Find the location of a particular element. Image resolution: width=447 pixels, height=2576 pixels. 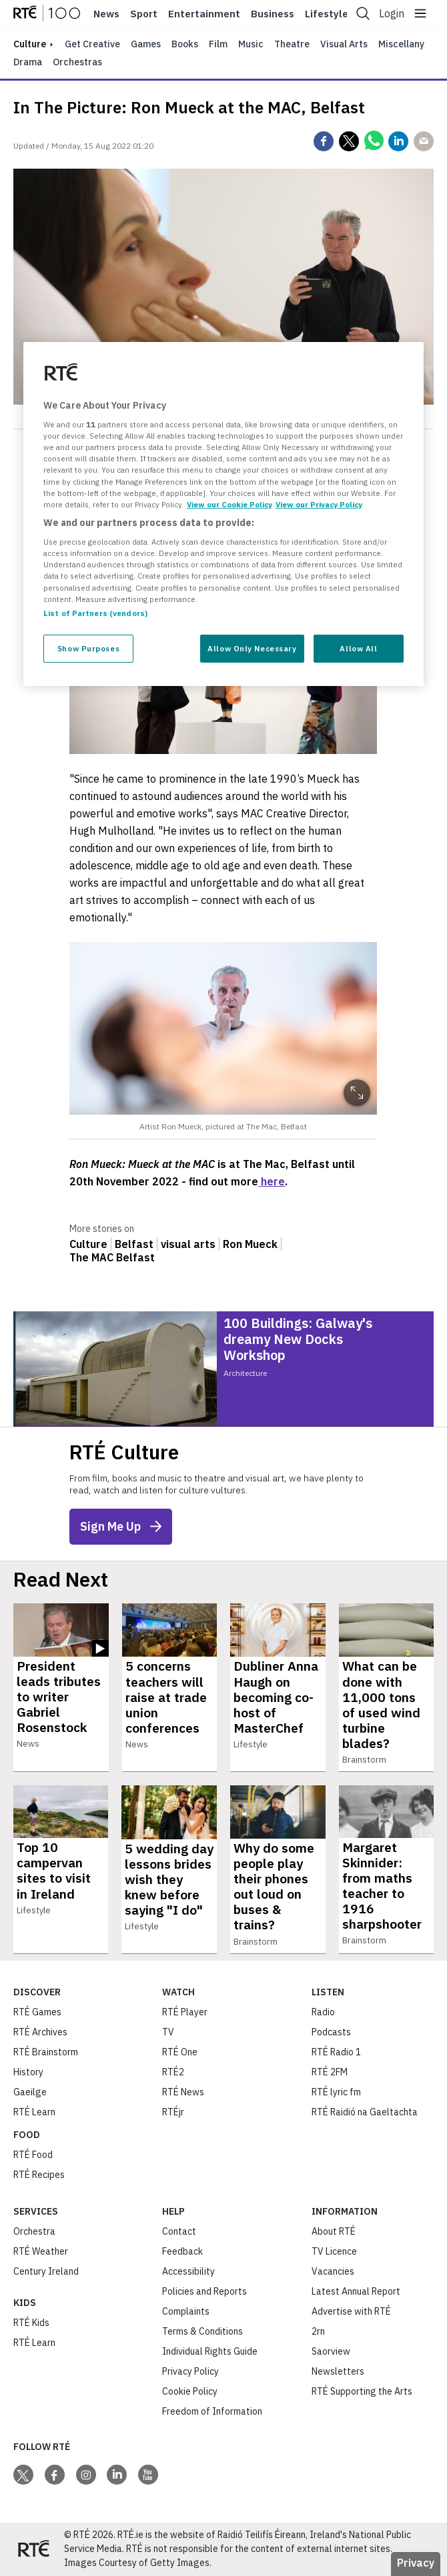

Lifestyle is located at coordinates (326, 14).